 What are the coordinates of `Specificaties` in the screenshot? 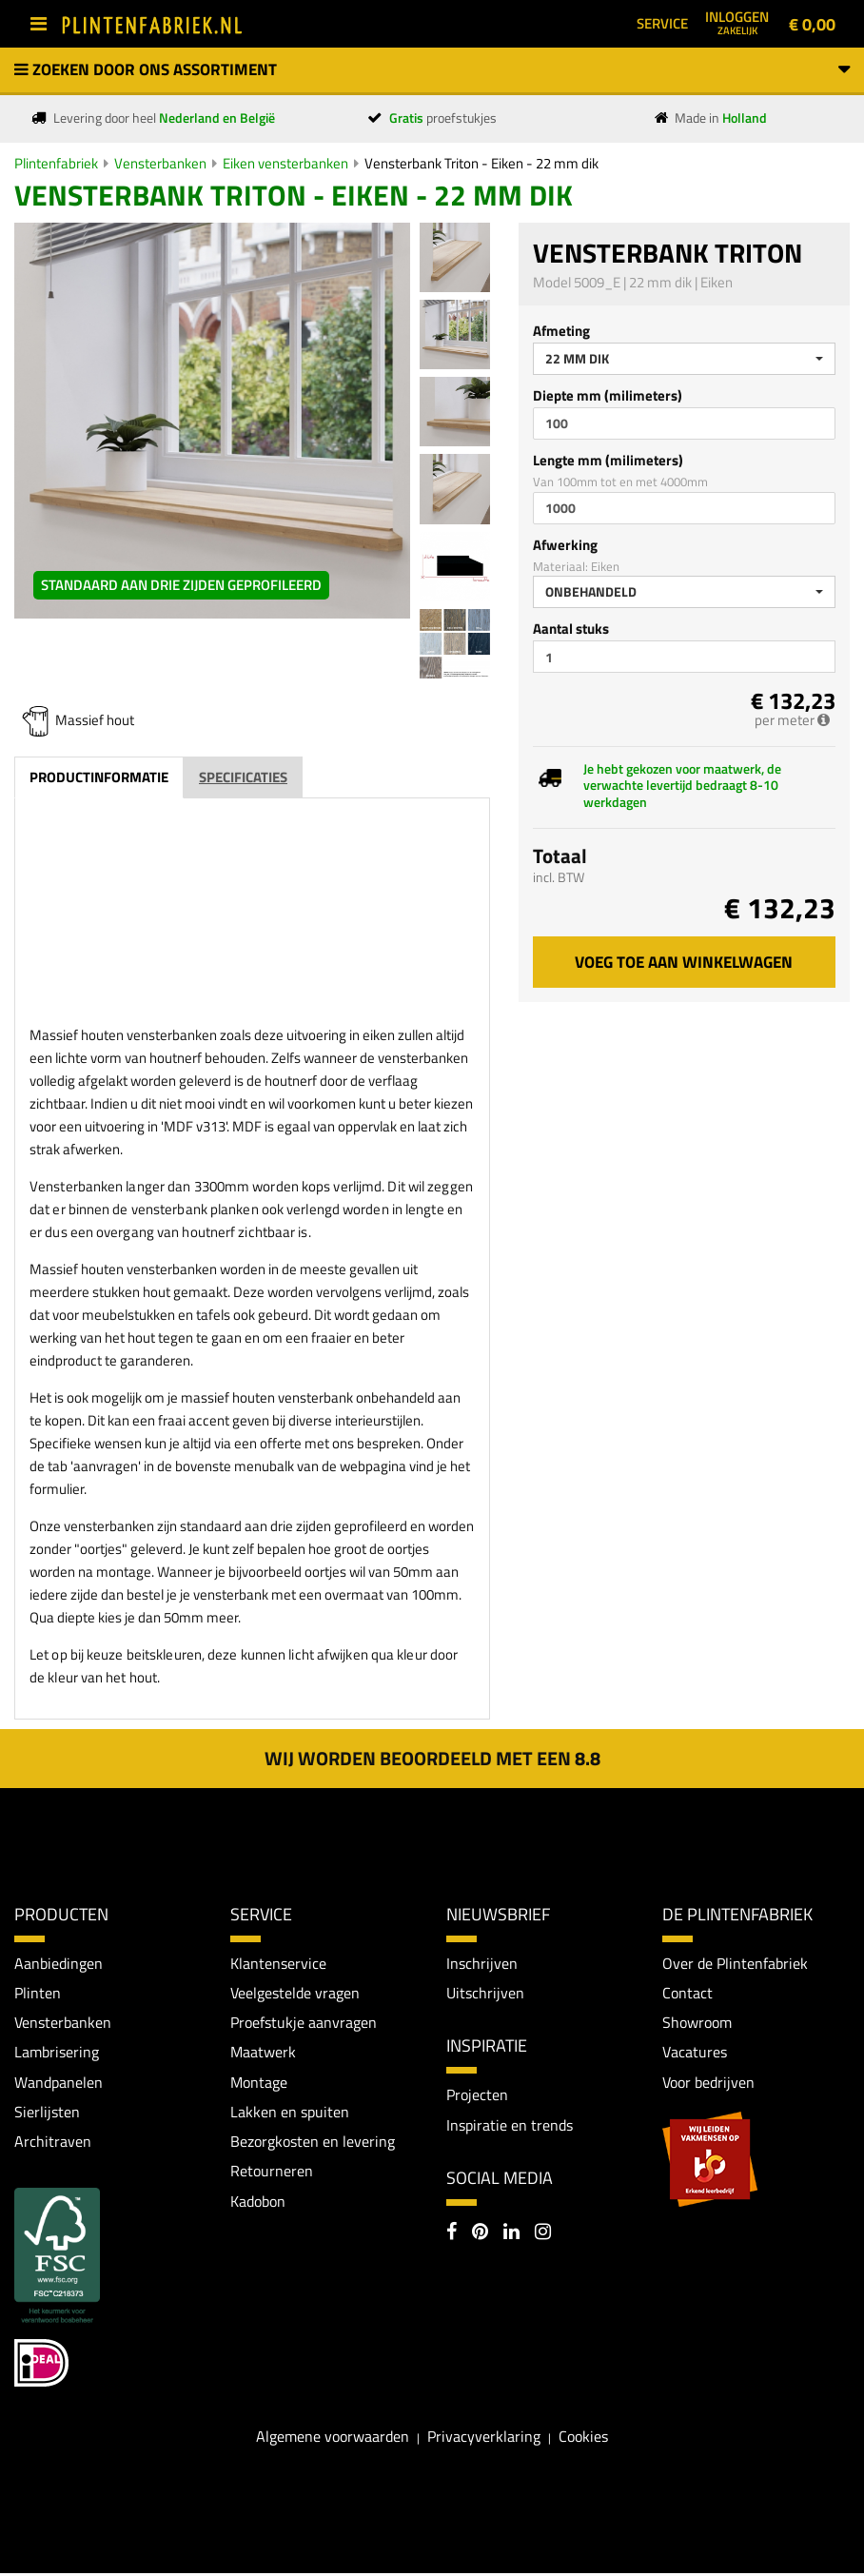 It's located at (243, 777).